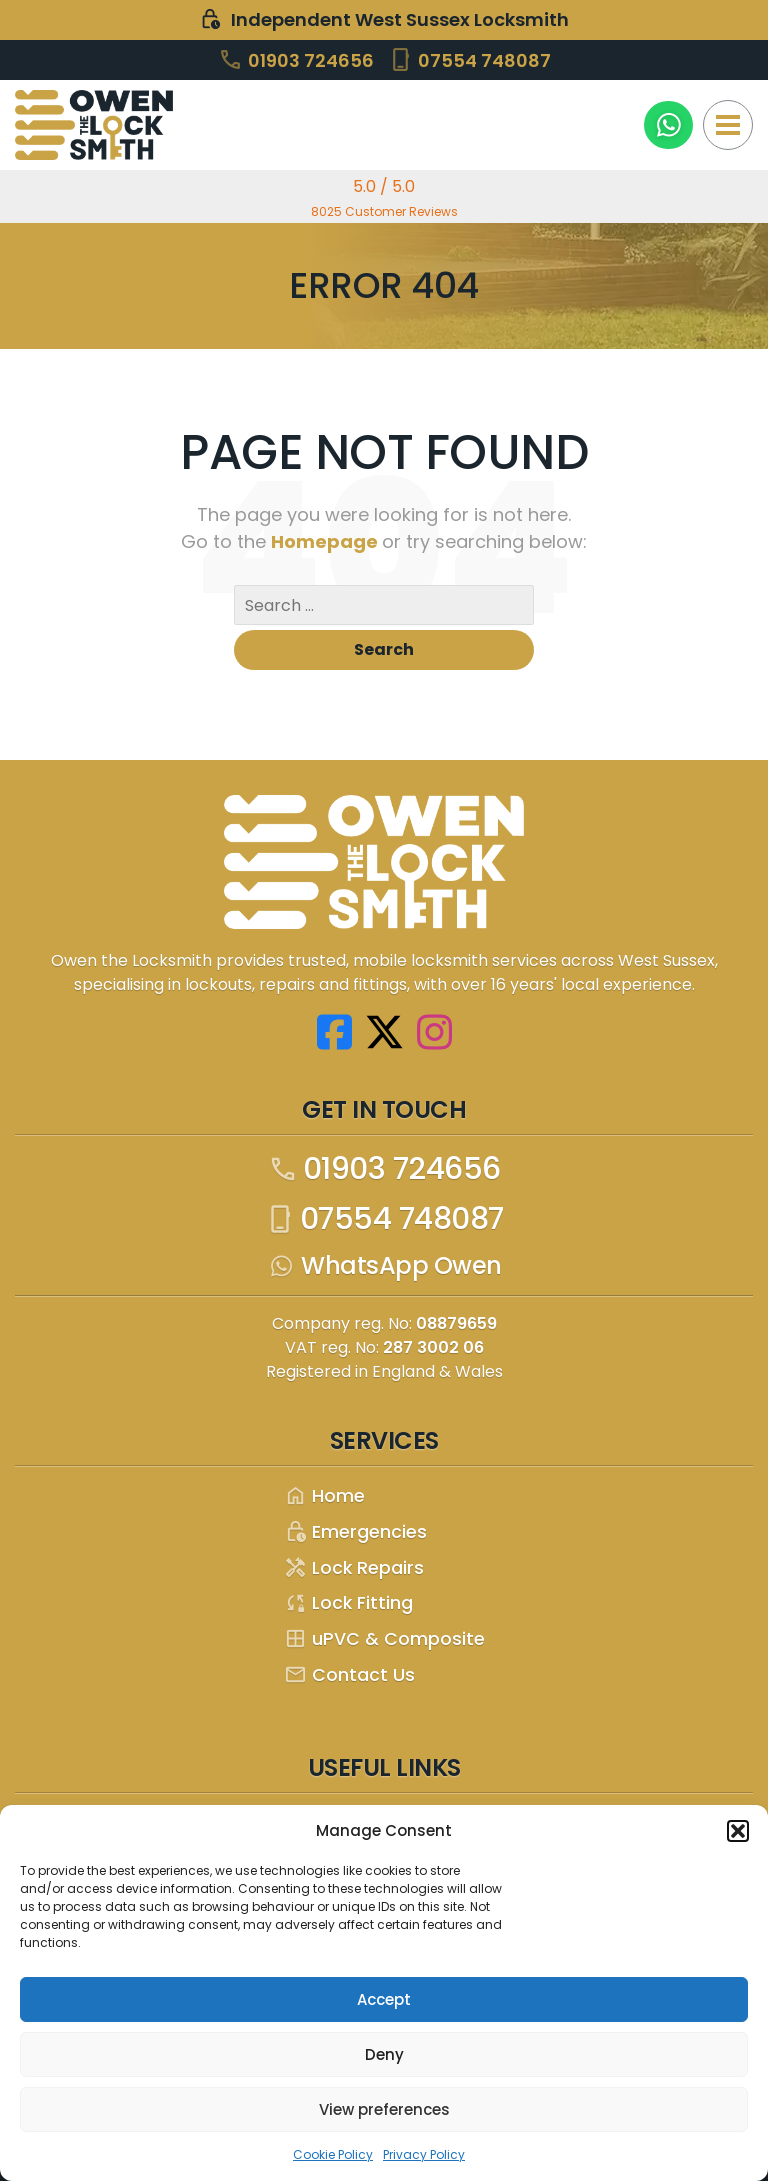 Image resolution: width=768 pixels, height=2181 pixels. What do you see at coordinates (384, 2054) in the screenshot?
I see `Deny` at bounding box center [384, 2054].